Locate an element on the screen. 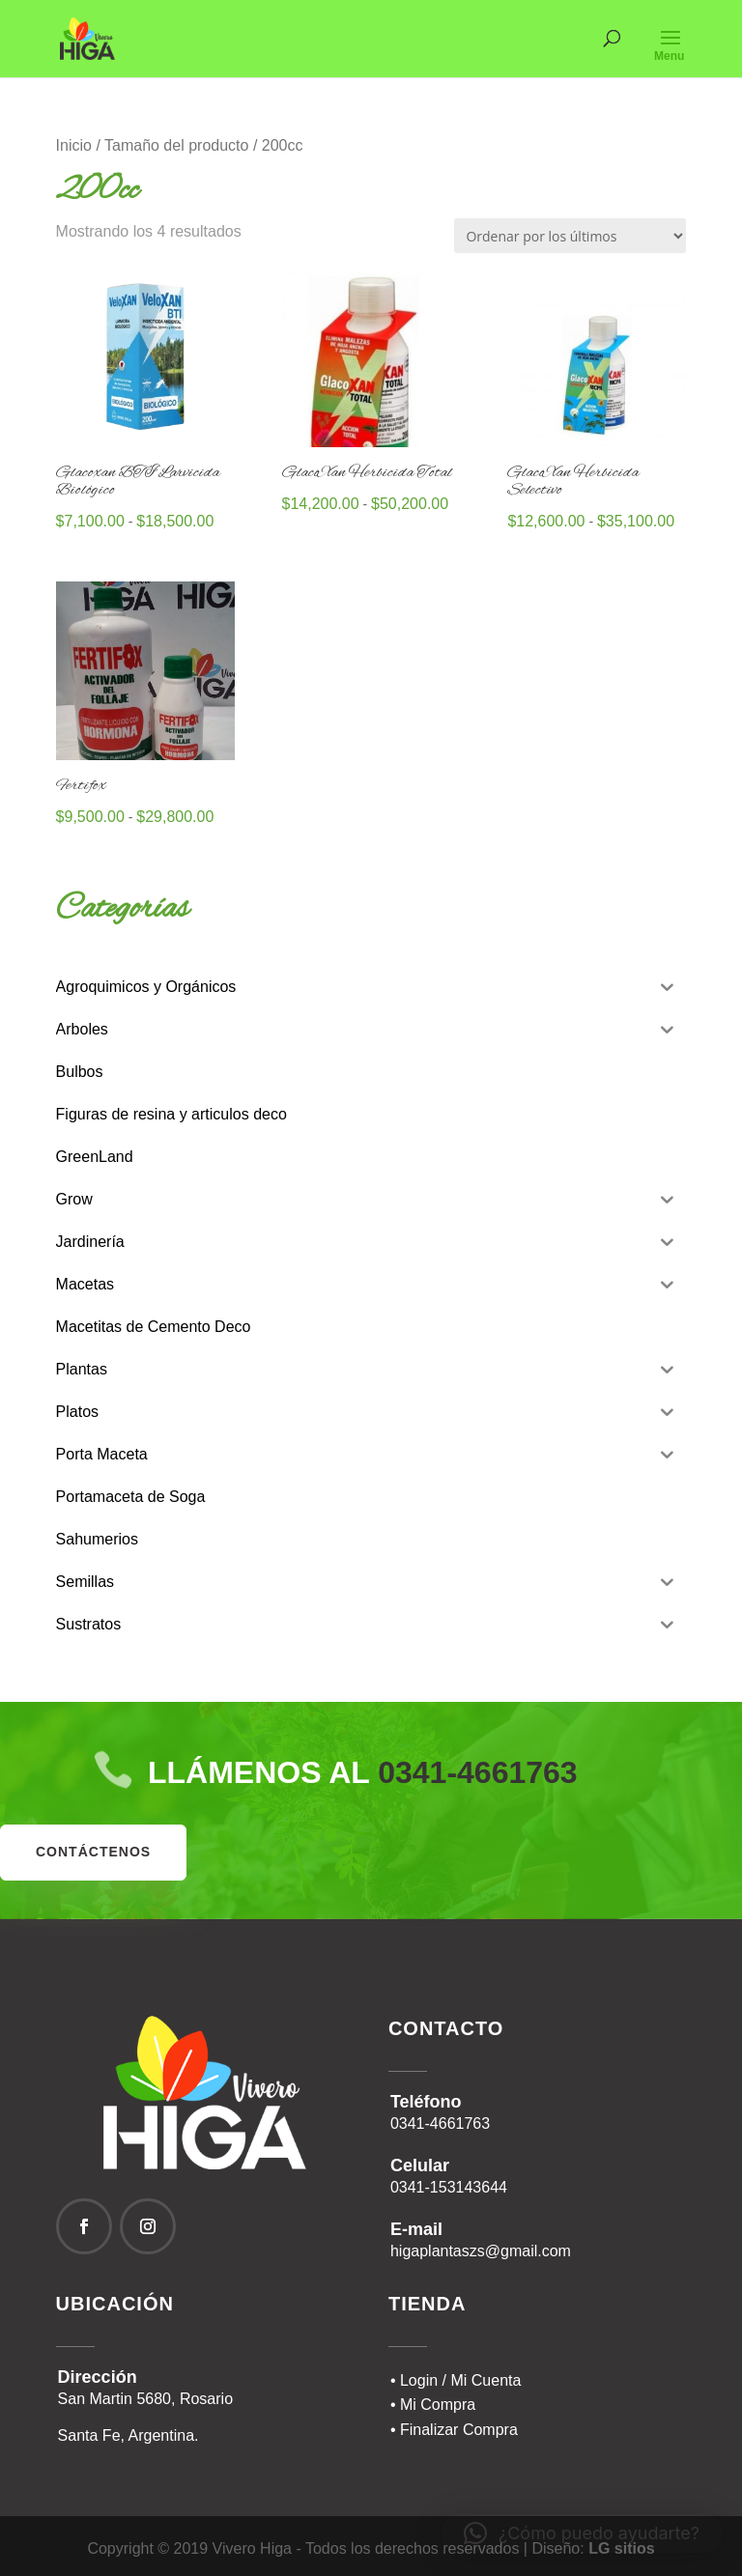 The height and width of the screenshot is (2576, 742). • Login / Mi Cuenta is located at coordinates (455, 2380).